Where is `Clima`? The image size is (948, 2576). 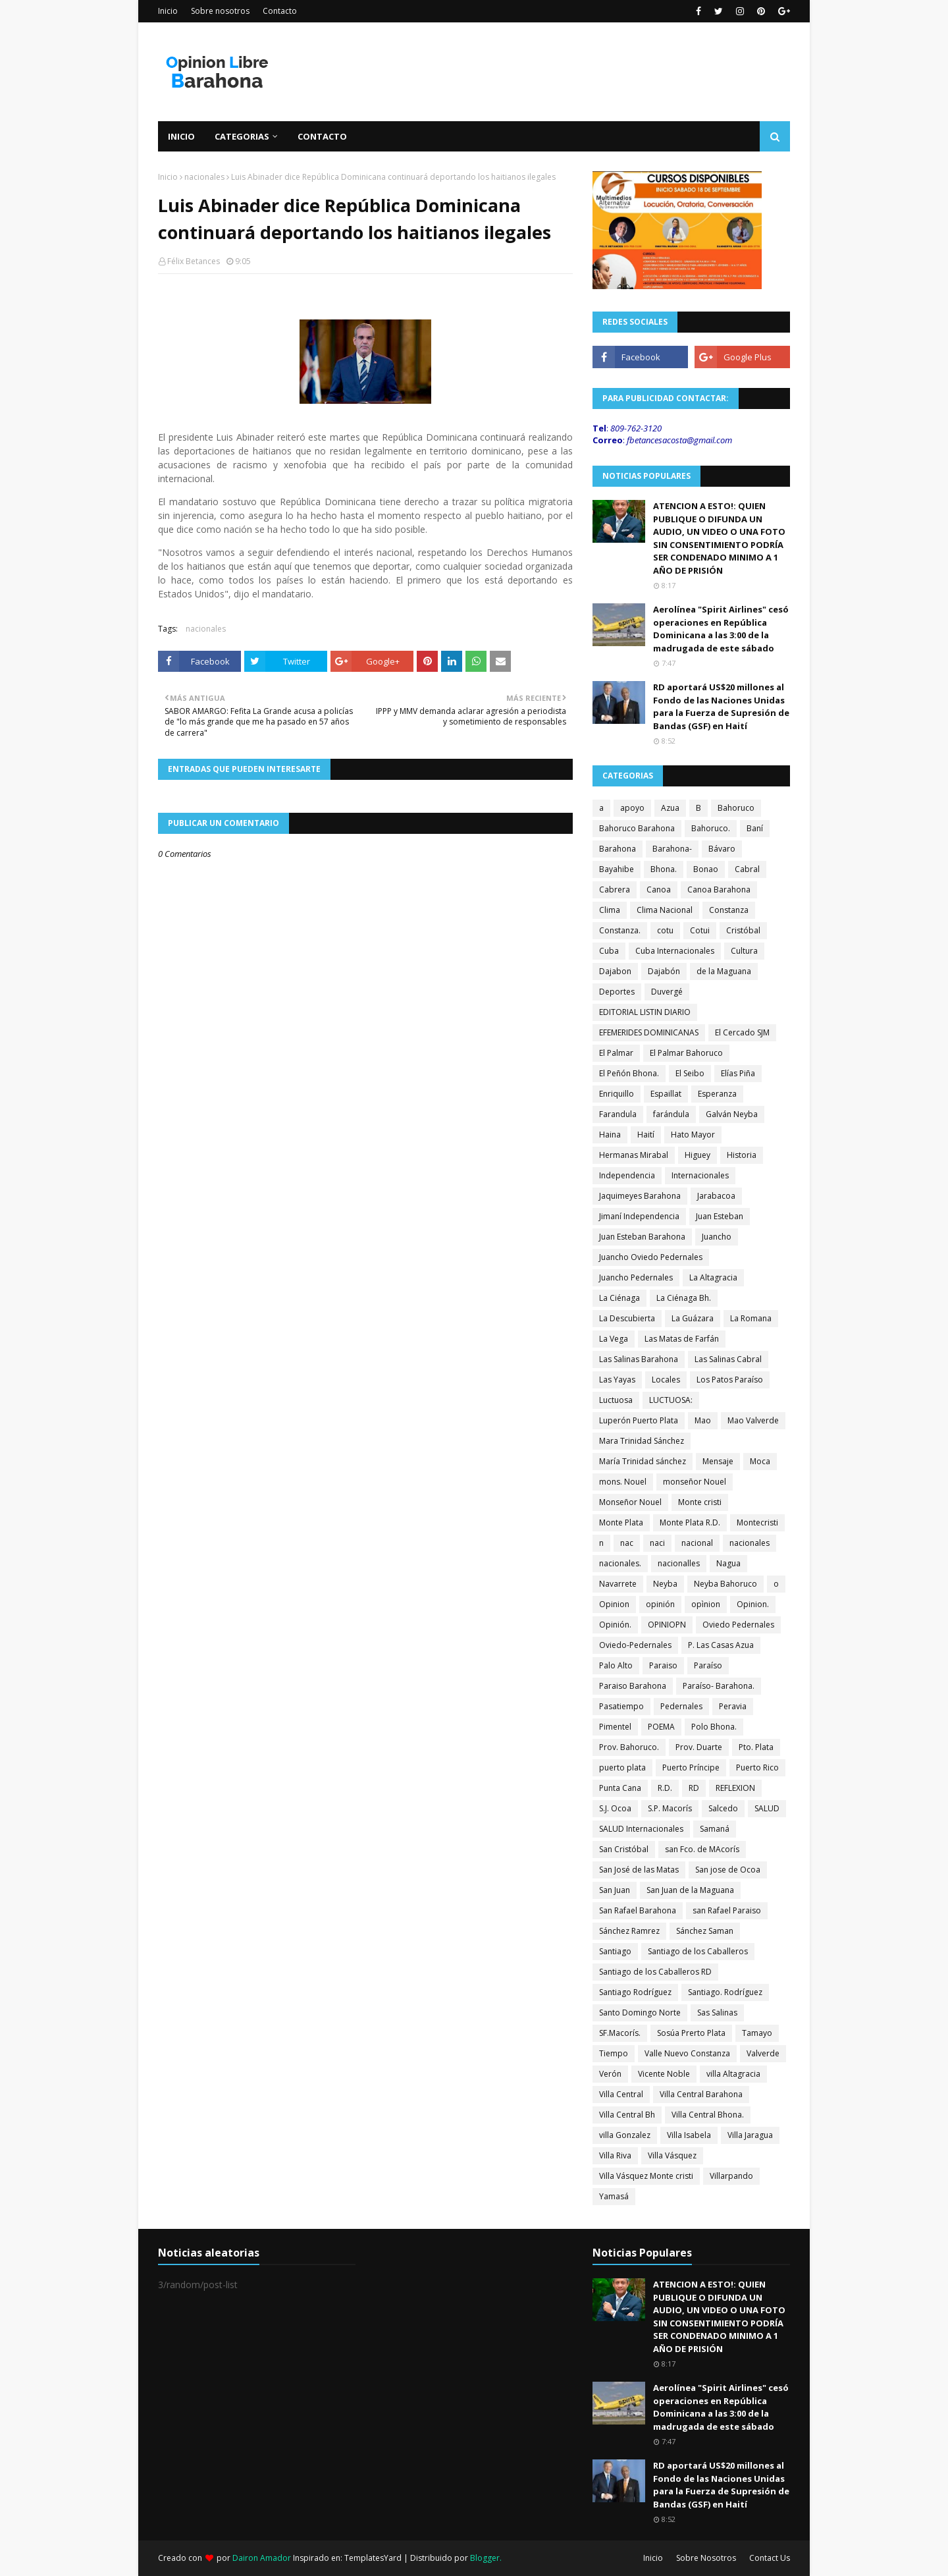 Clima is located at coordinates (609, 910).